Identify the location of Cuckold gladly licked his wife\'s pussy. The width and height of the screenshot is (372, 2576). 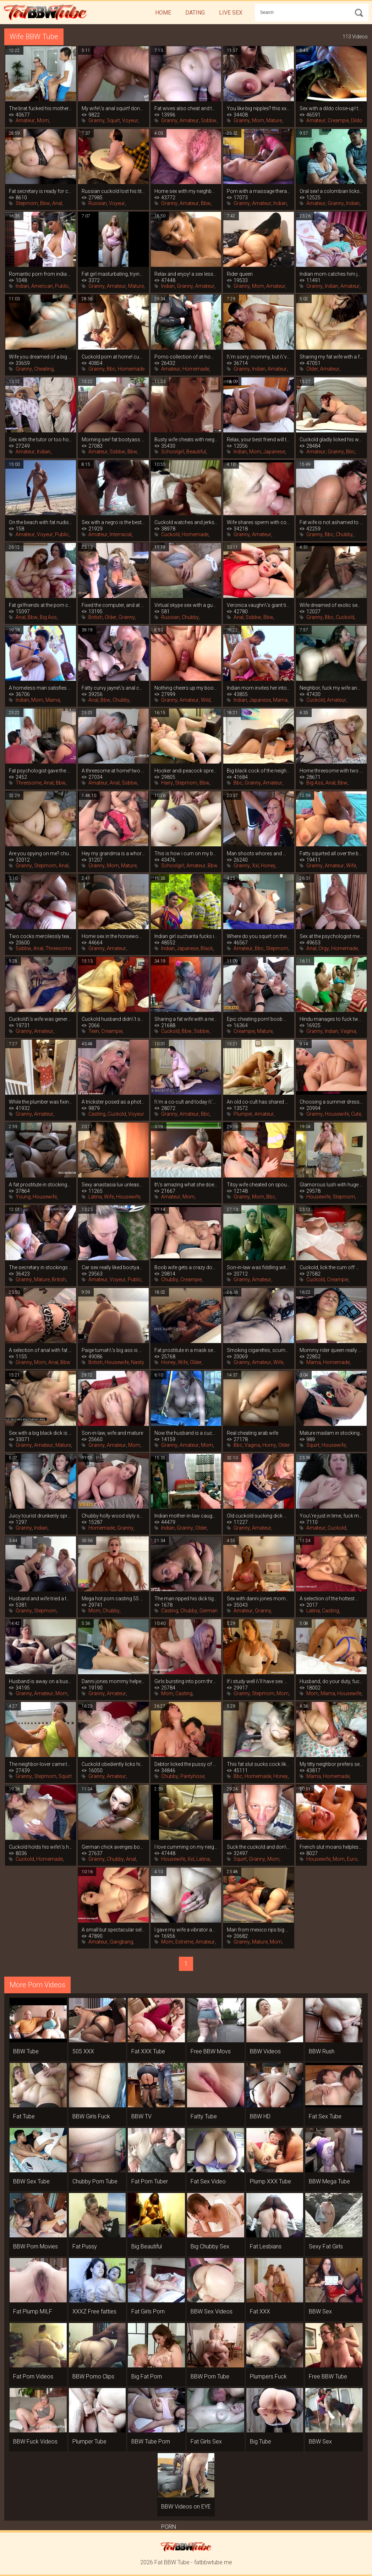
(331, 439).